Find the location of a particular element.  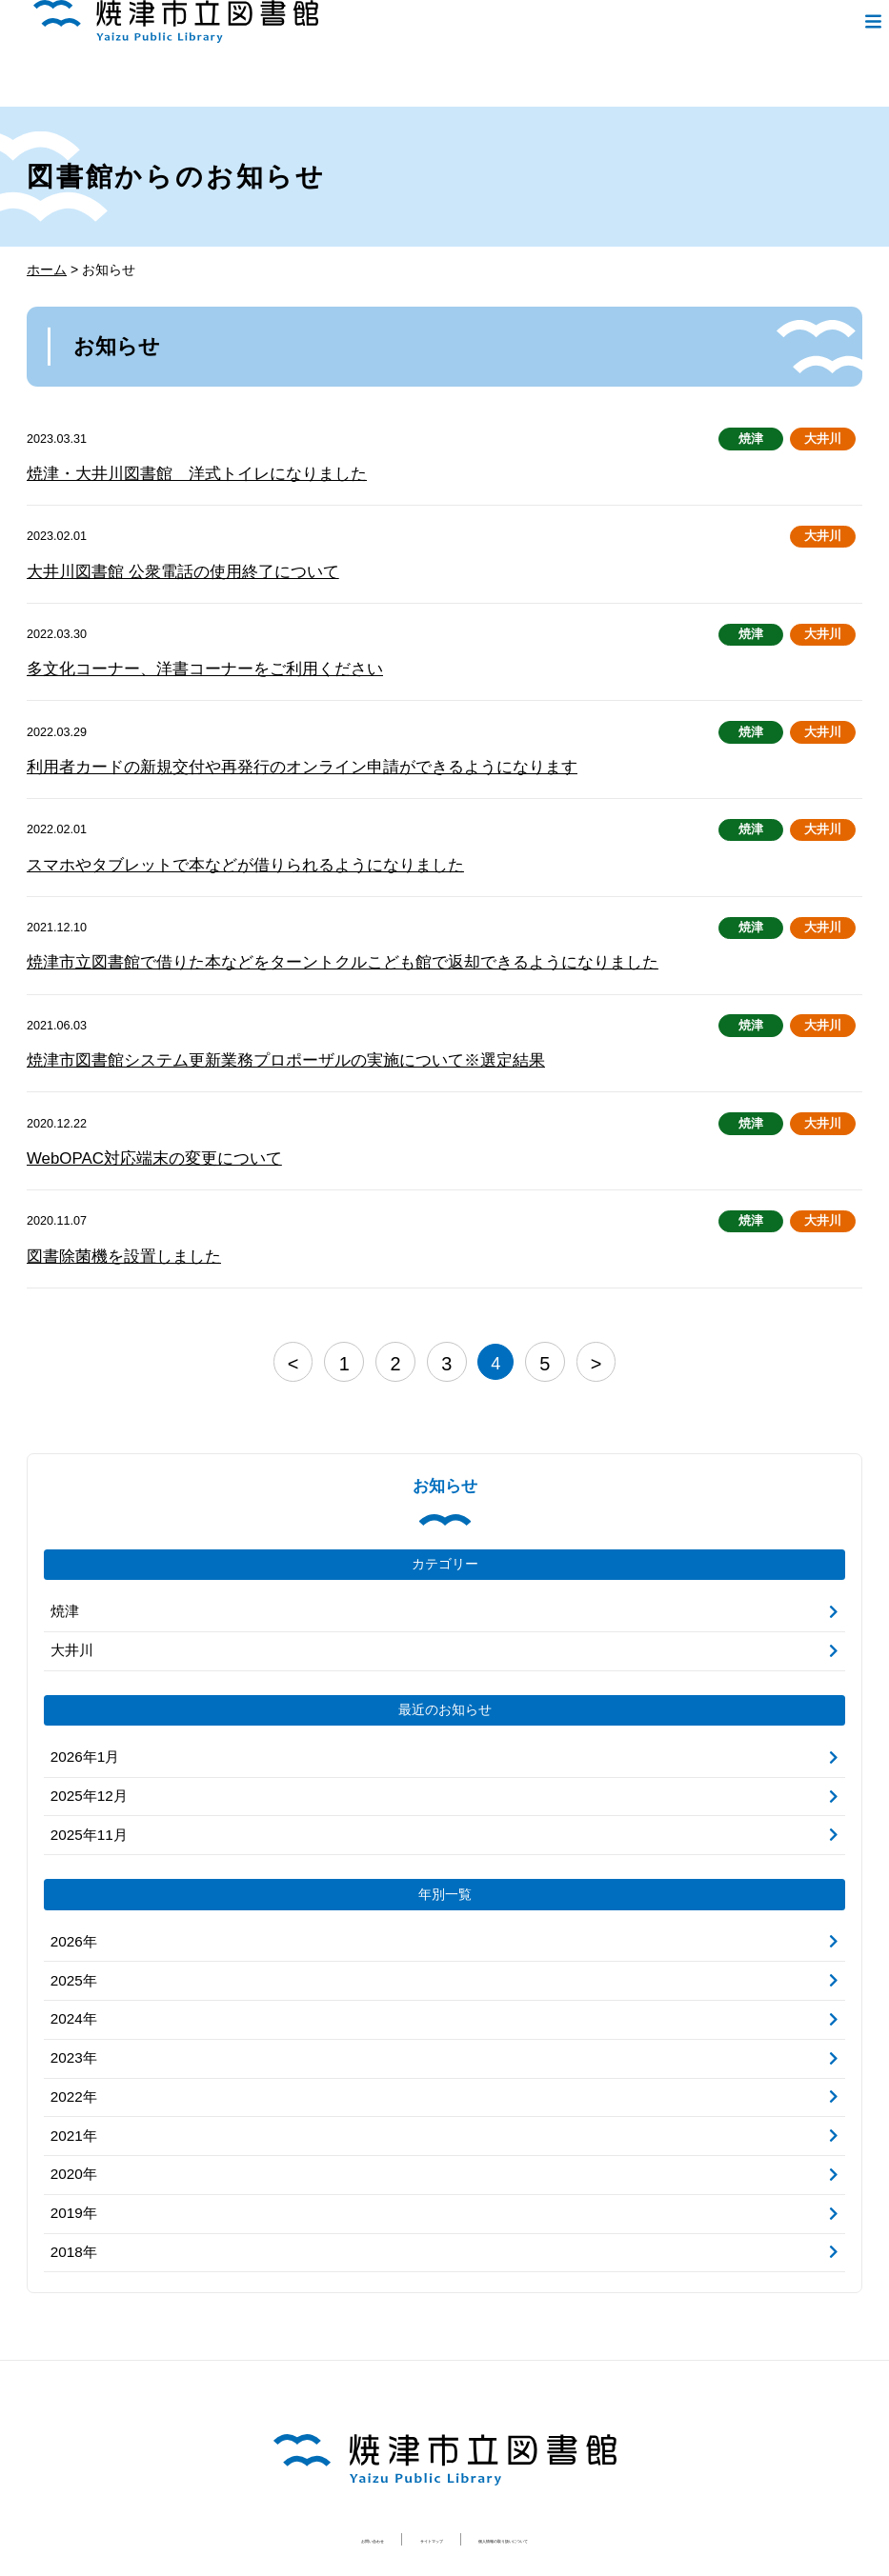

> [Next Page] is located at coordinates (585, 1340).